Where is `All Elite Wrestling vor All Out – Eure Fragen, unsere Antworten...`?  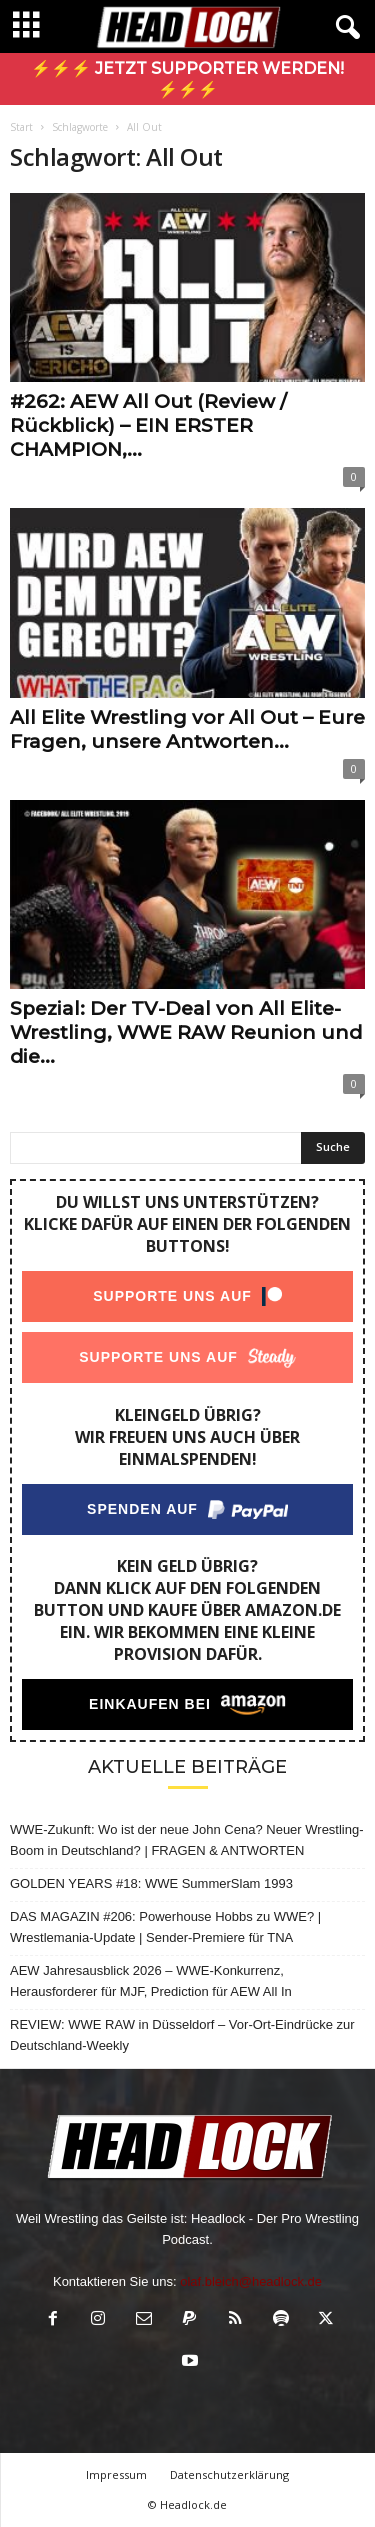 All Elite Wrestling vor All Out – Eure Fragen, unsere Antworten... is located at coordinates (187, 729).